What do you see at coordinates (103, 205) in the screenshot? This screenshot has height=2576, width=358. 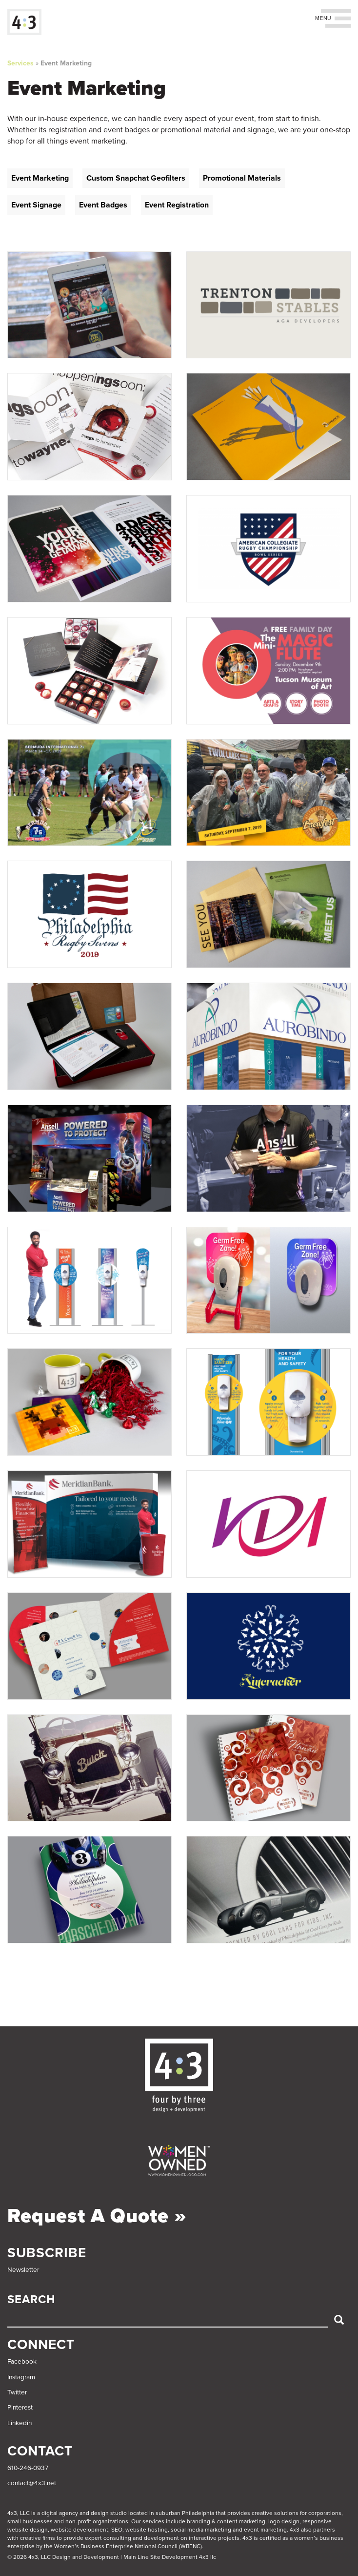 I see `Event Badges` at bounding box center [103, 205].